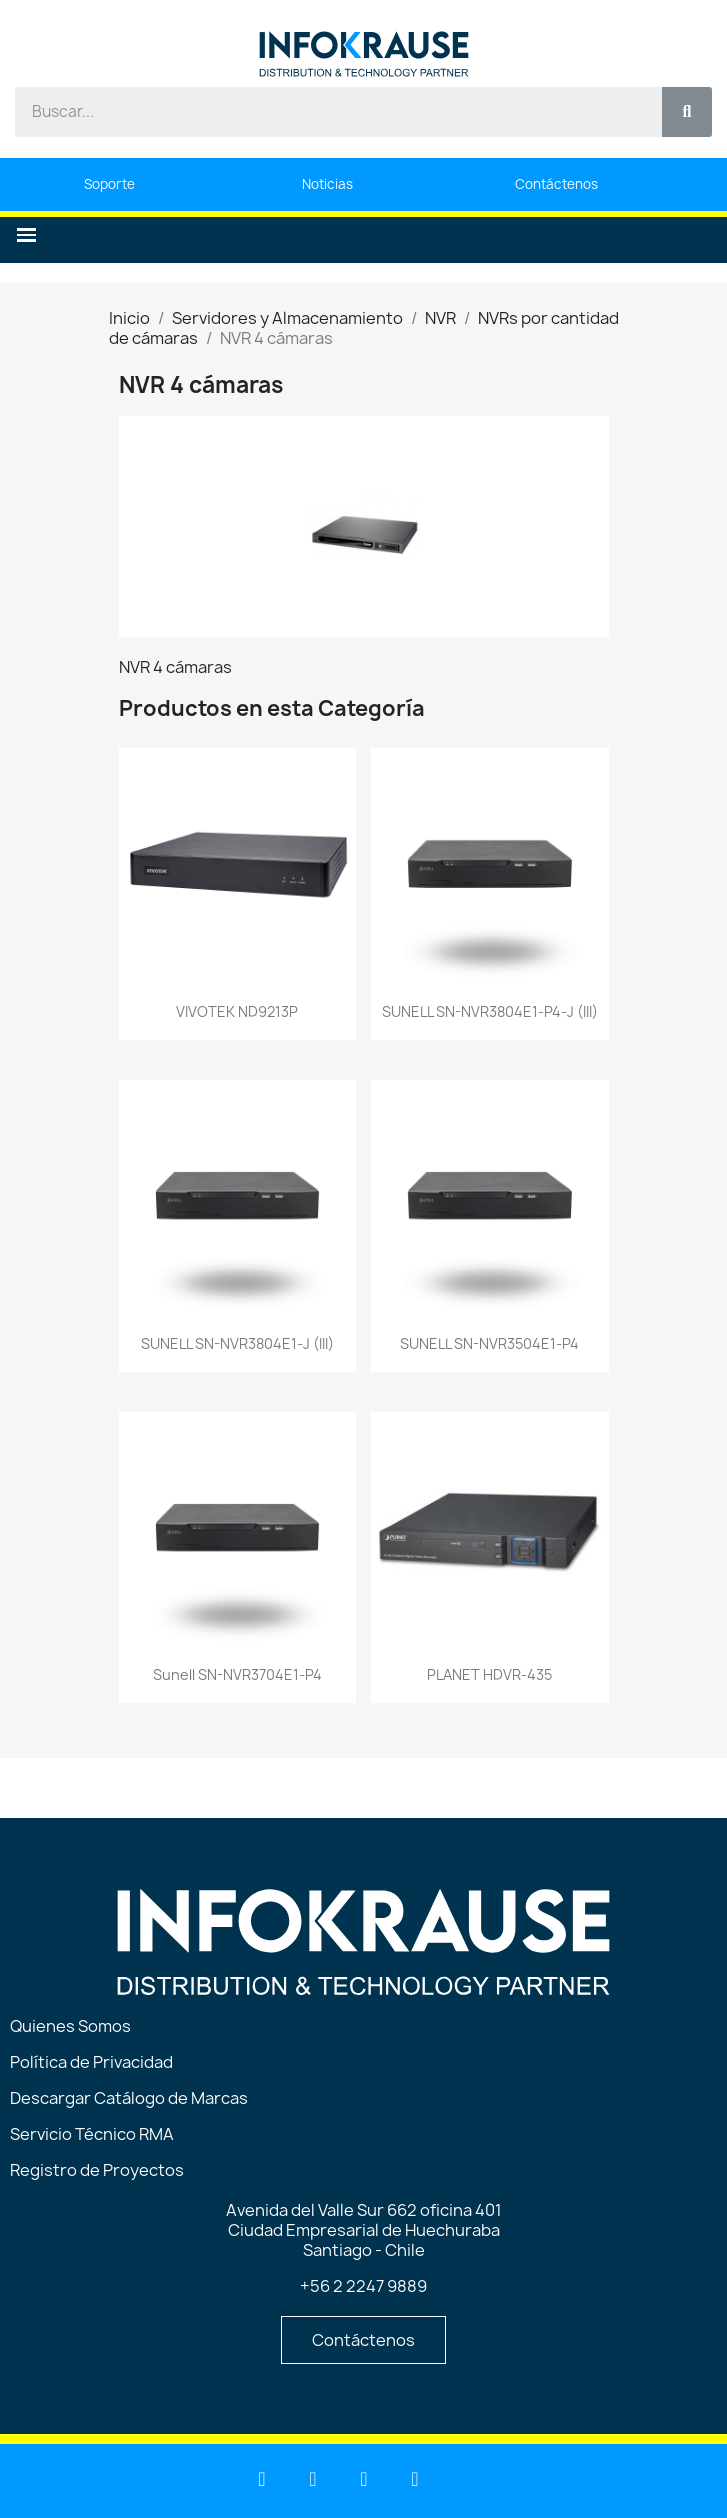 The height and width of the screenshot is (2518, 727). I want to click on Quienes Somos, so click(70, 2026).